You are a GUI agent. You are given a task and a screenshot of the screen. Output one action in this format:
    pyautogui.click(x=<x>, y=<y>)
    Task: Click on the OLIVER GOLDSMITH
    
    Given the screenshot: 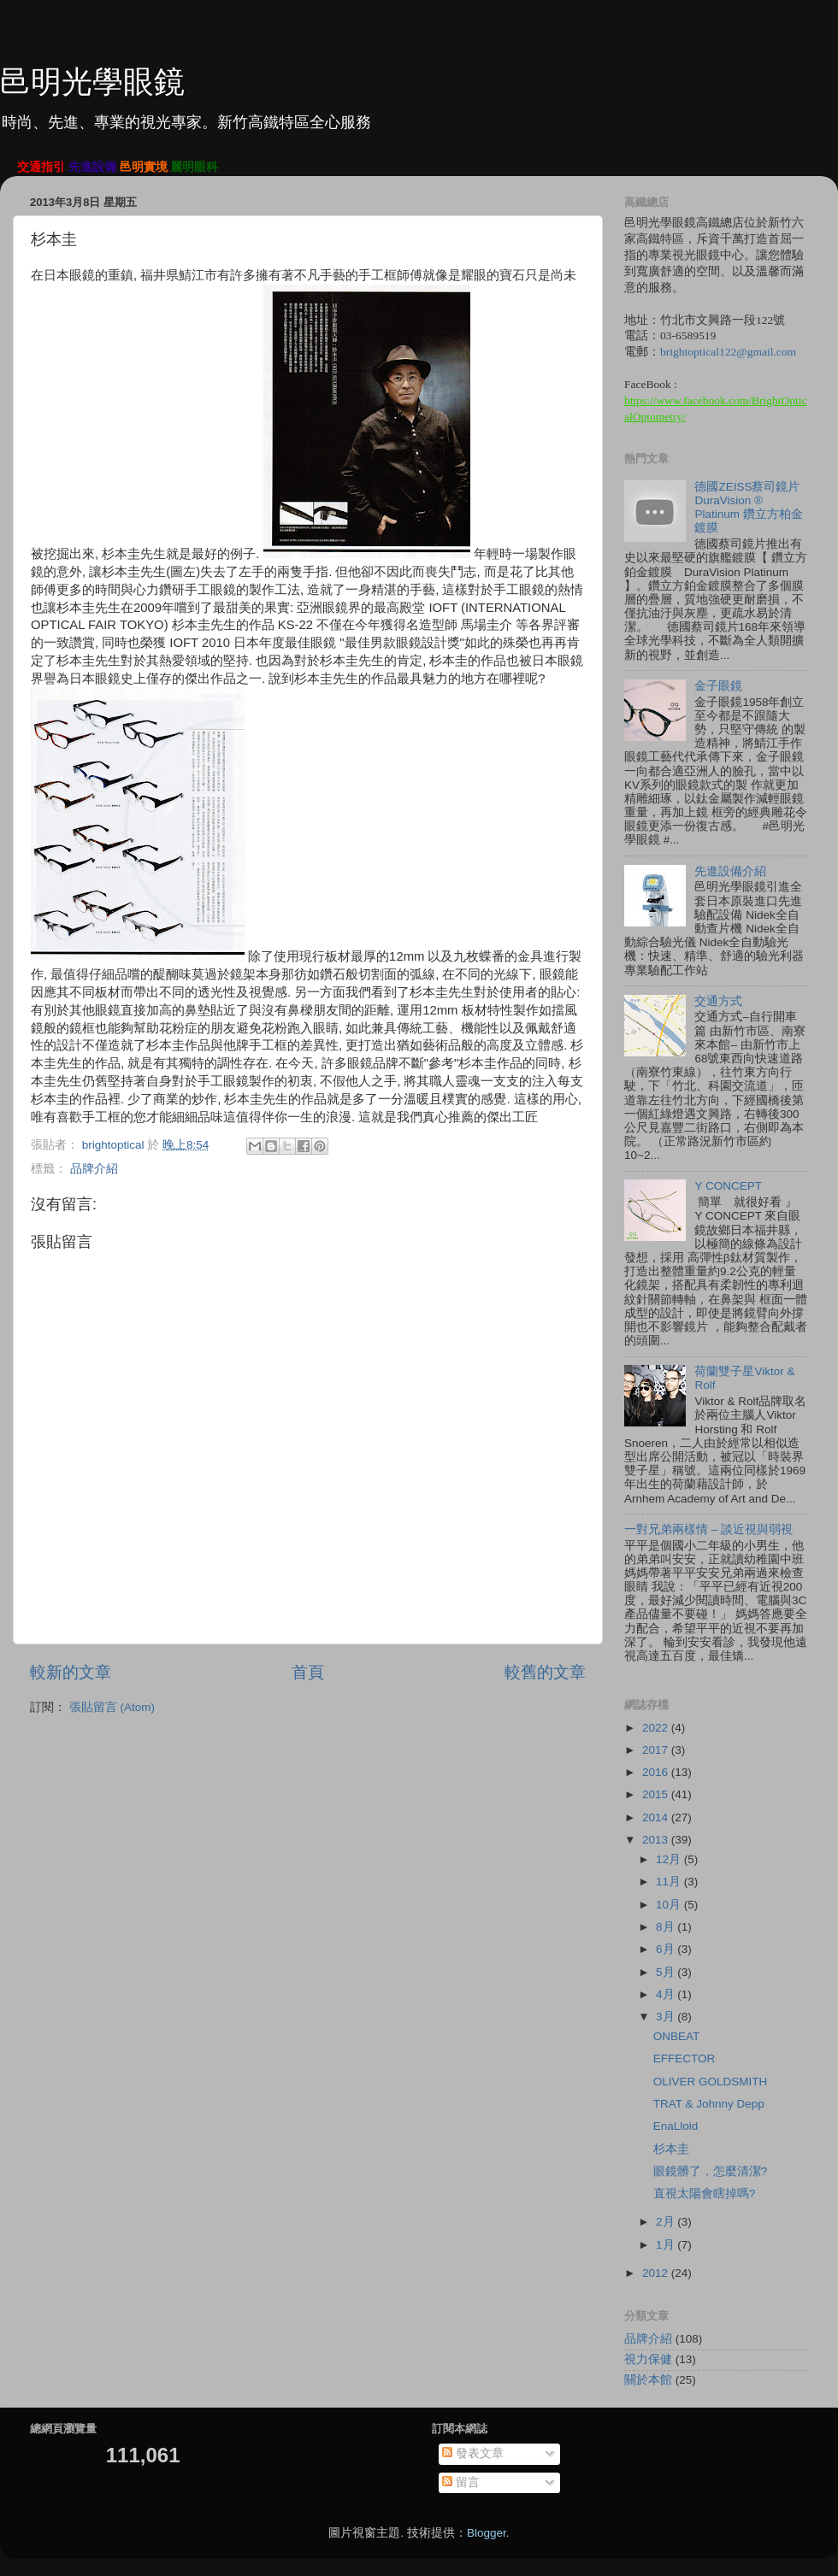 What is the action you would take?
    pyautogui.click(x=710, y=2081)
    